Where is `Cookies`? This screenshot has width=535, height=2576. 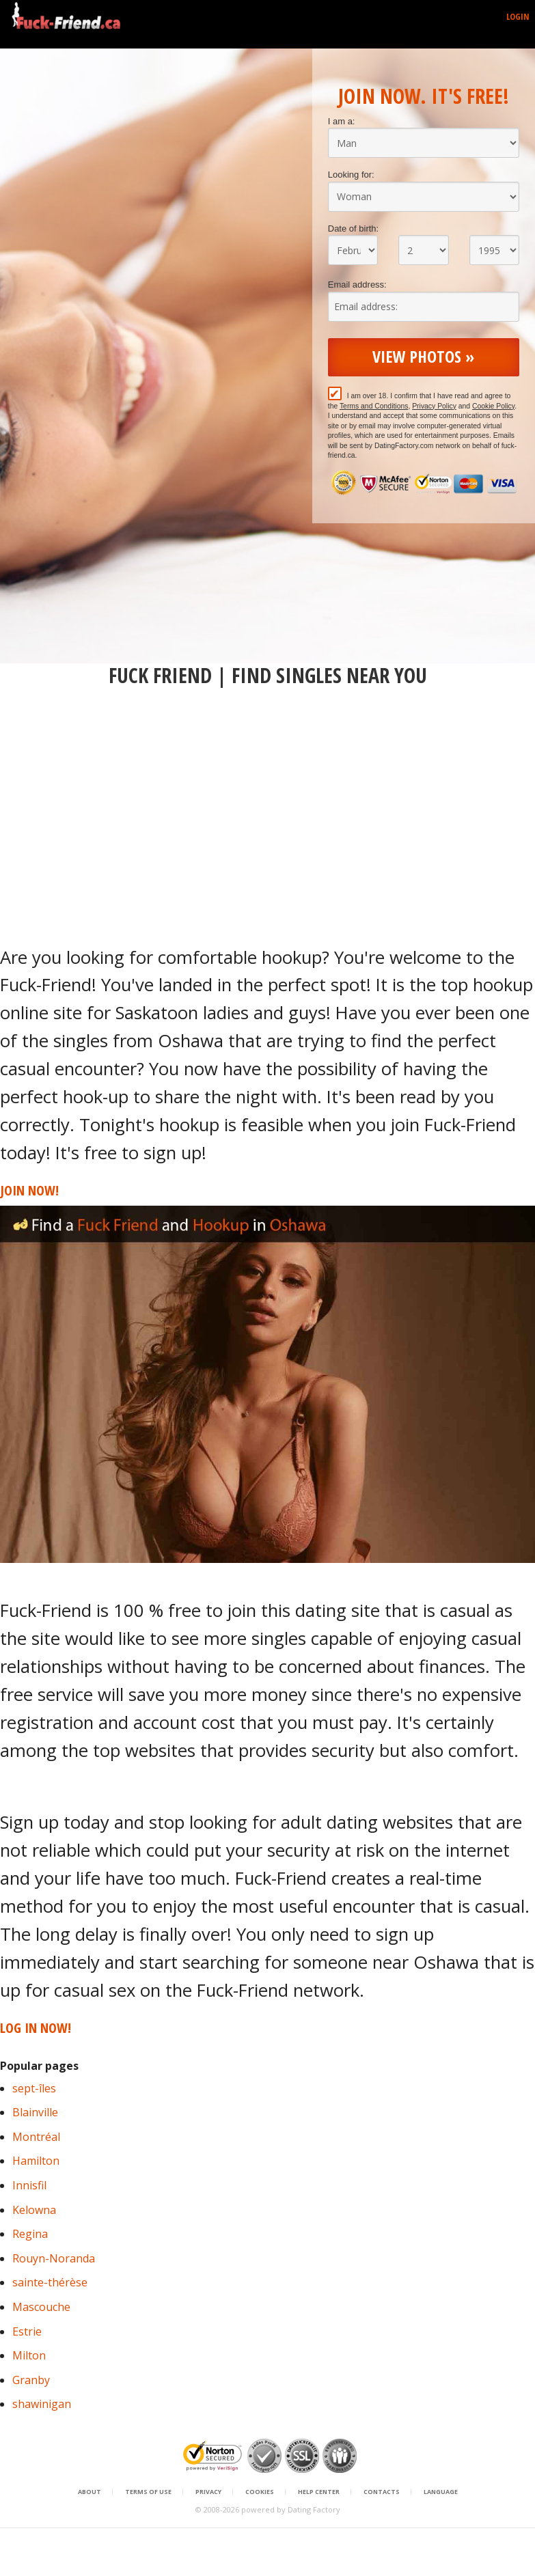 Cookies is located at coordinates (259, 2492).